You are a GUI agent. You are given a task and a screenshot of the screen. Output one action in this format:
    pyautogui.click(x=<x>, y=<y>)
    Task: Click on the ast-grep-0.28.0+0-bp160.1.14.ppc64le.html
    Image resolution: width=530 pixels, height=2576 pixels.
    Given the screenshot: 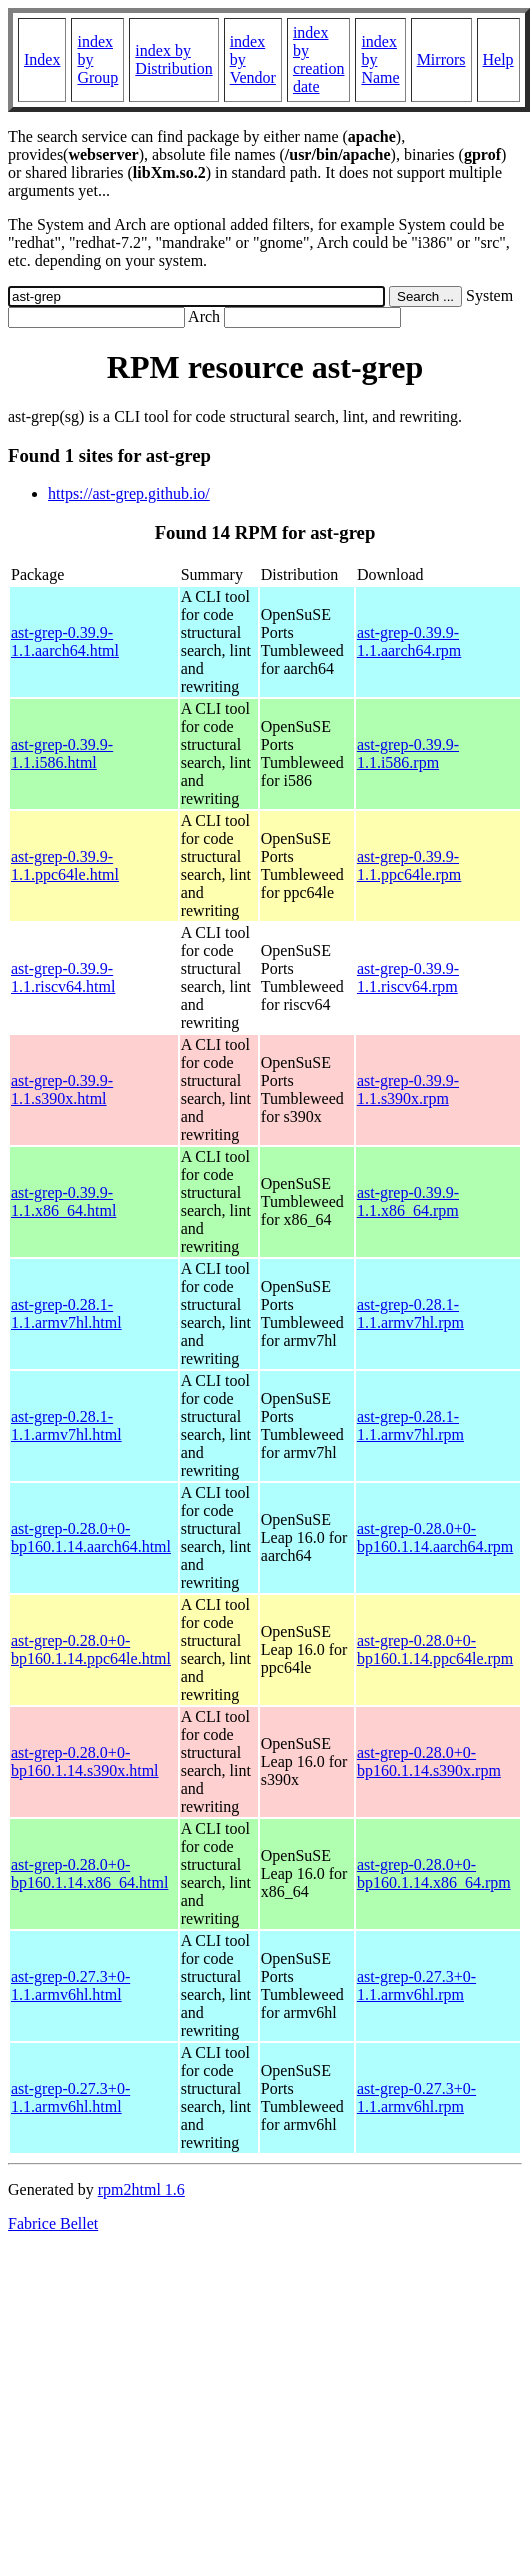 What is the action you would take?
    pyautogui.click(x=91, y=1649)
    